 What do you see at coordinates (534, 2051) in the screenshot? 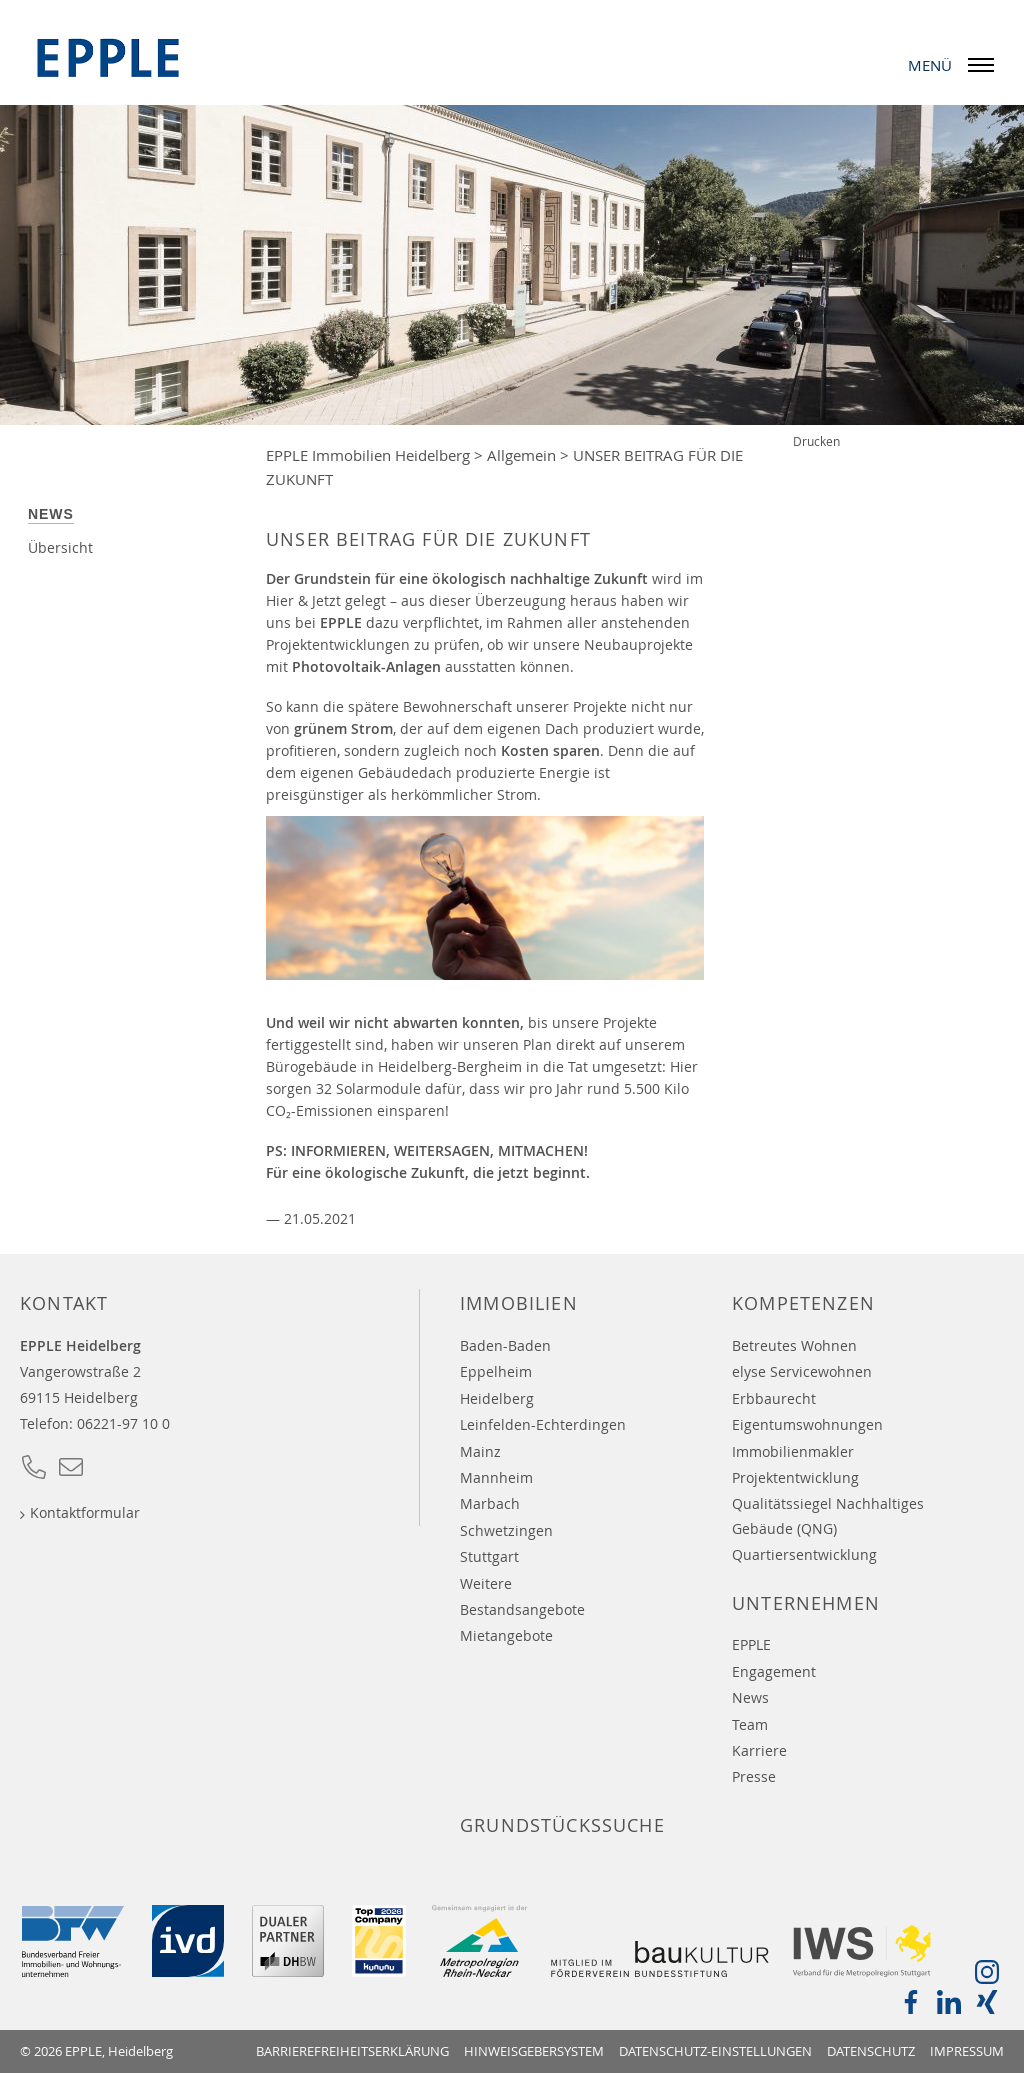
I see `Hinweisgebersystem` at bounding box center [534, 2051].